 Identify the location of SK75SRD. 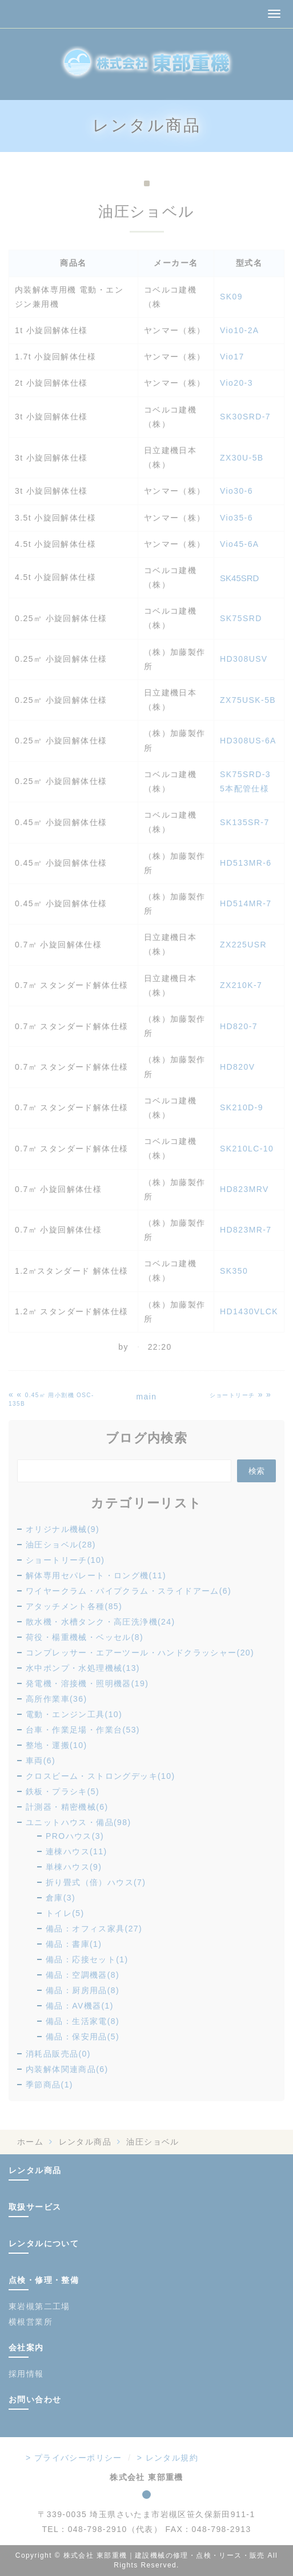
(241, 618).